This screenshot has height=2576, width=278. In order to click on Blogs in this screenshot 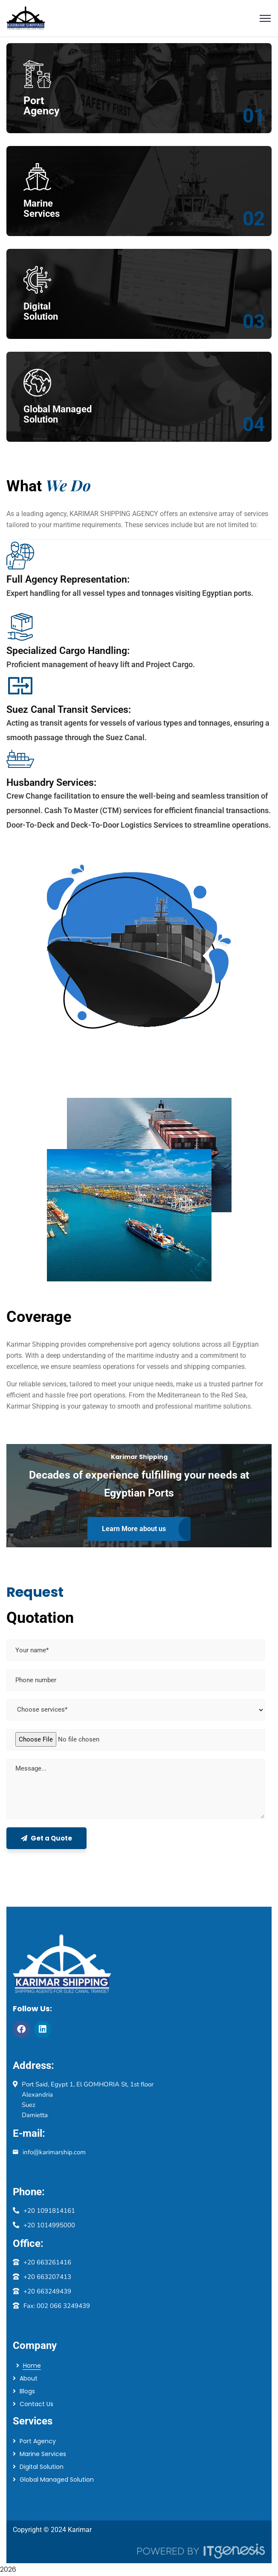, I will do `click(27, 2391)`.